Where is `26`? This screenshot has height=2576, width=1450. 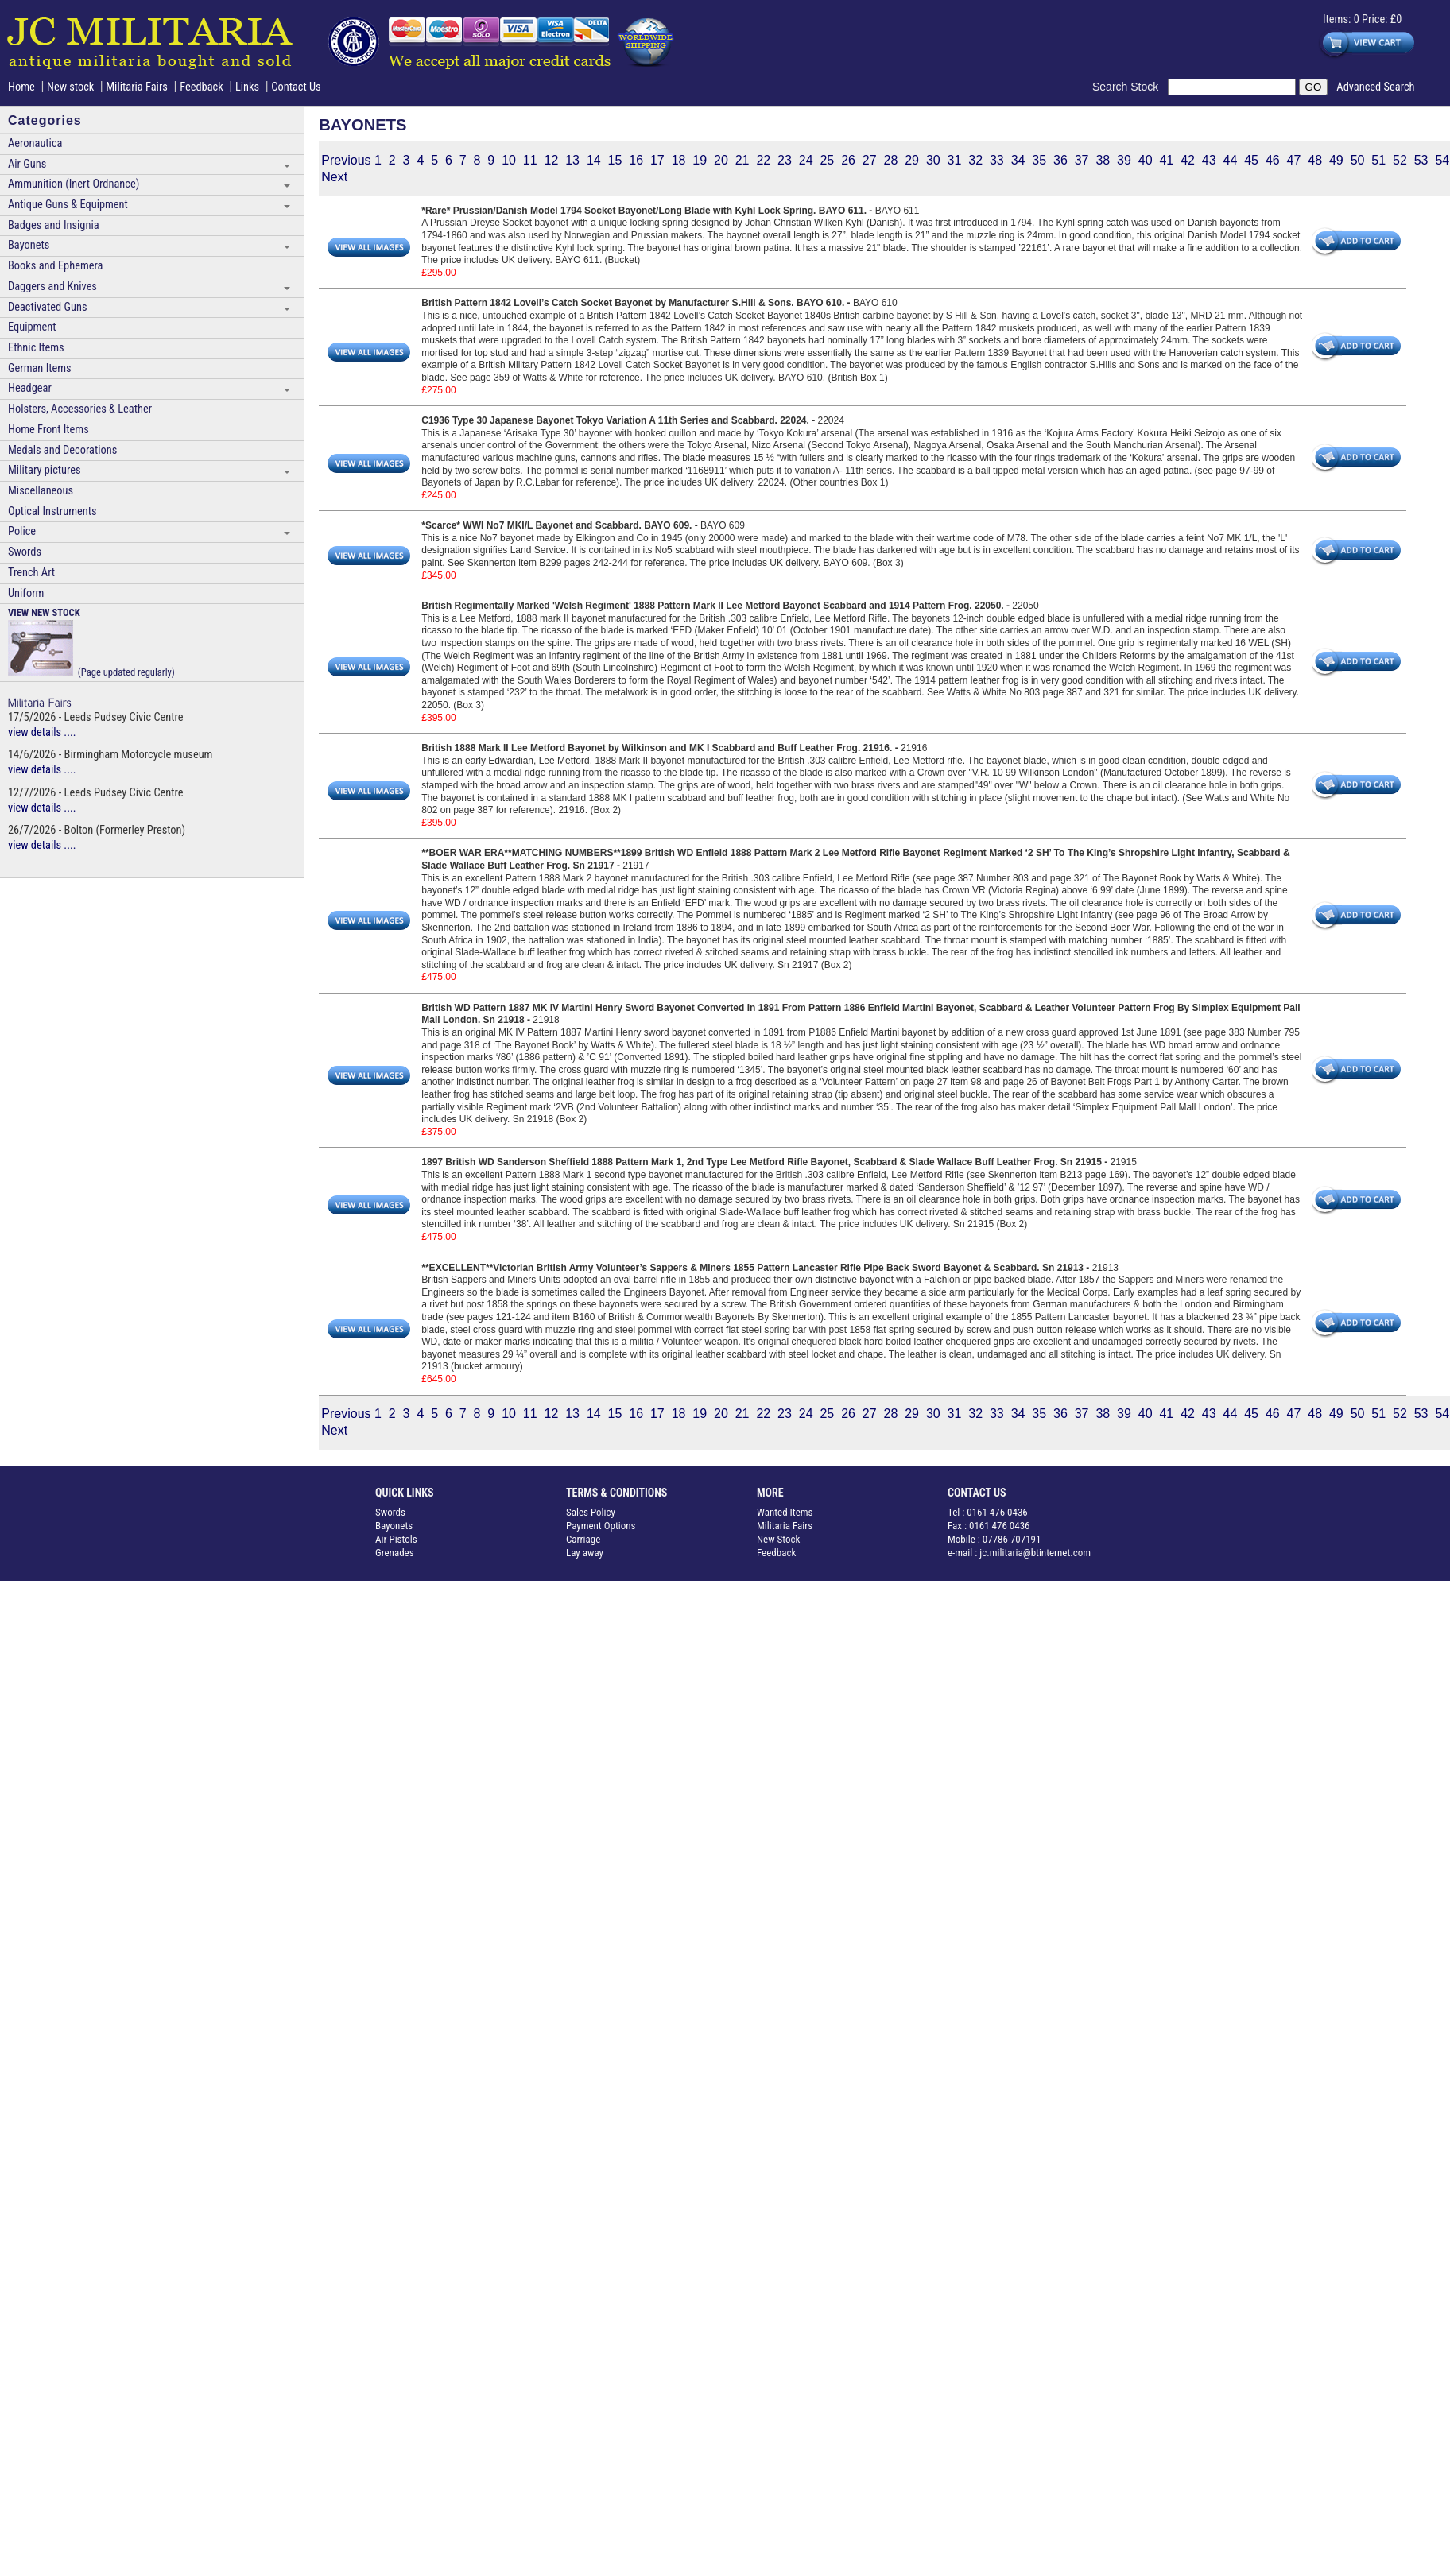
26 is located at coordinates (848, 160).